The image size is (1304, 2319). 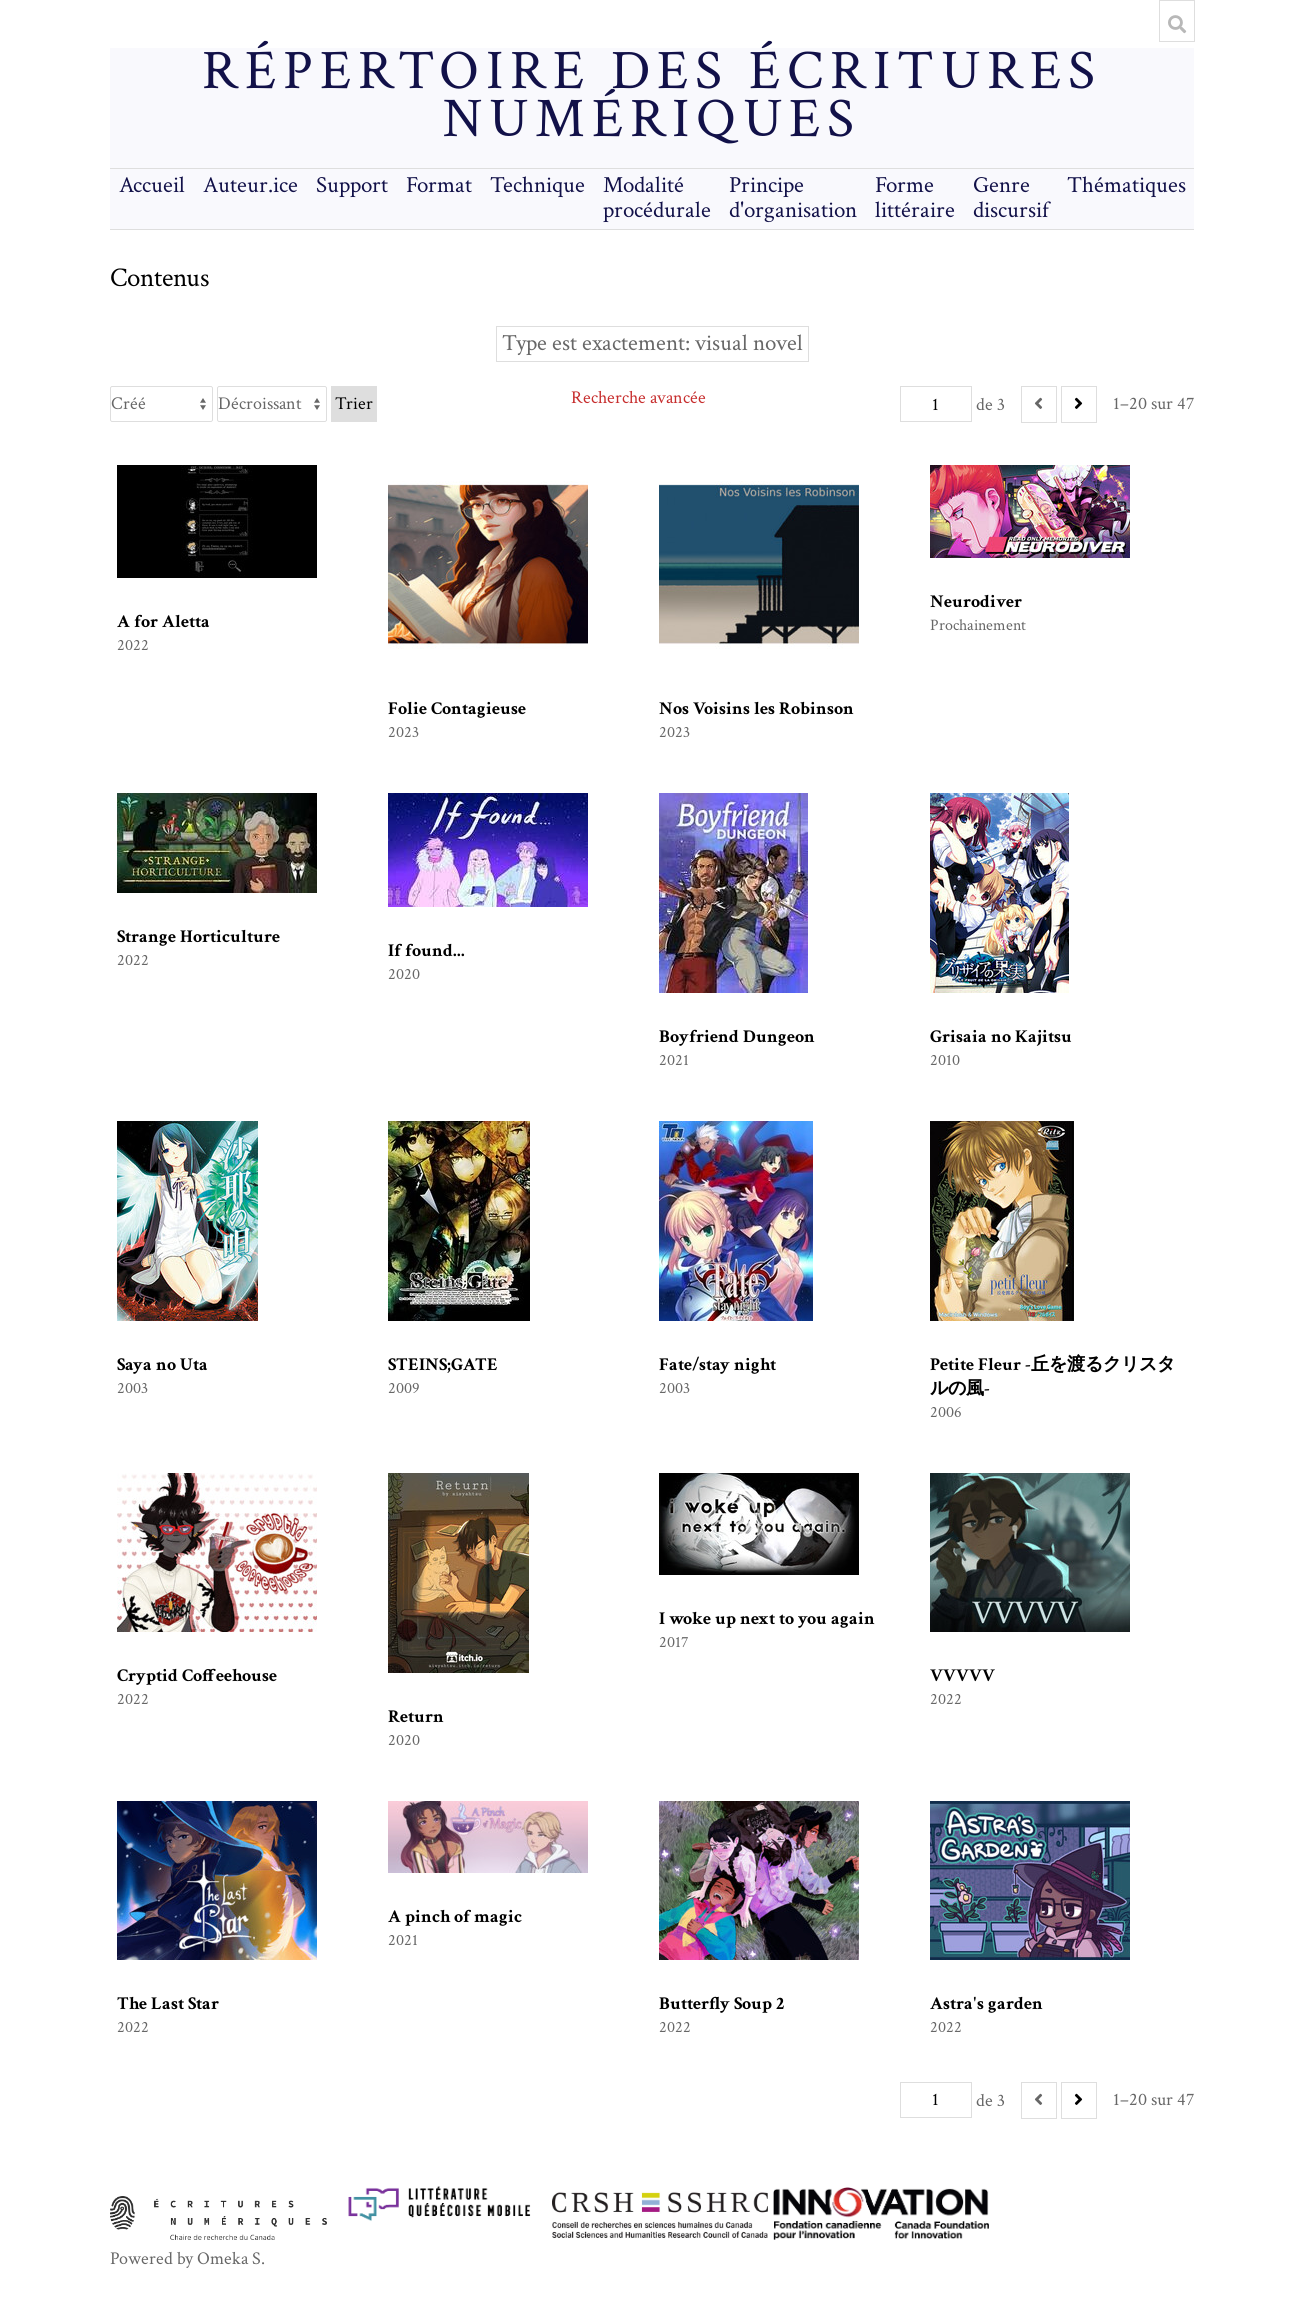 I want to click on [Suivant], so click(x=1079, y=404).